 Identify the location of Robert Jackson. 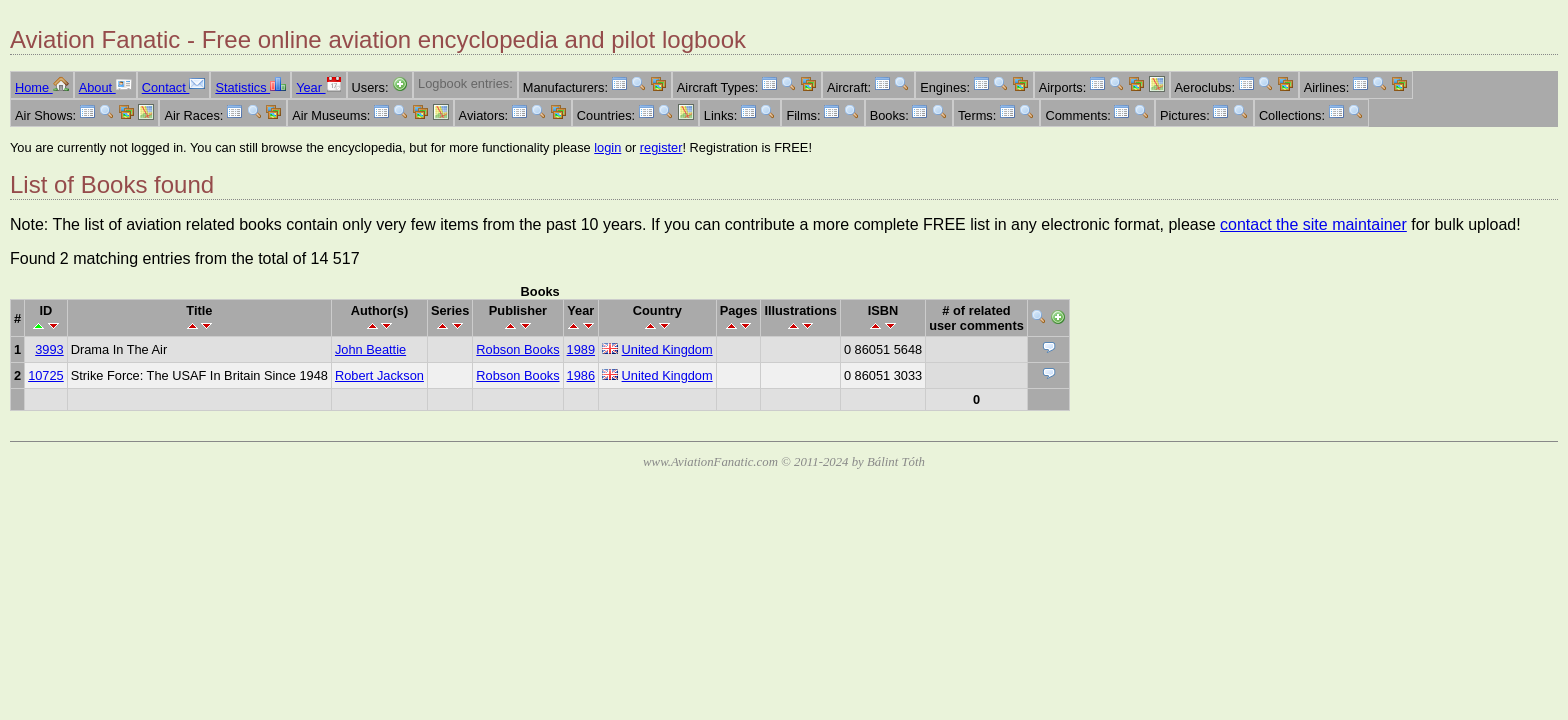
(379, 375).